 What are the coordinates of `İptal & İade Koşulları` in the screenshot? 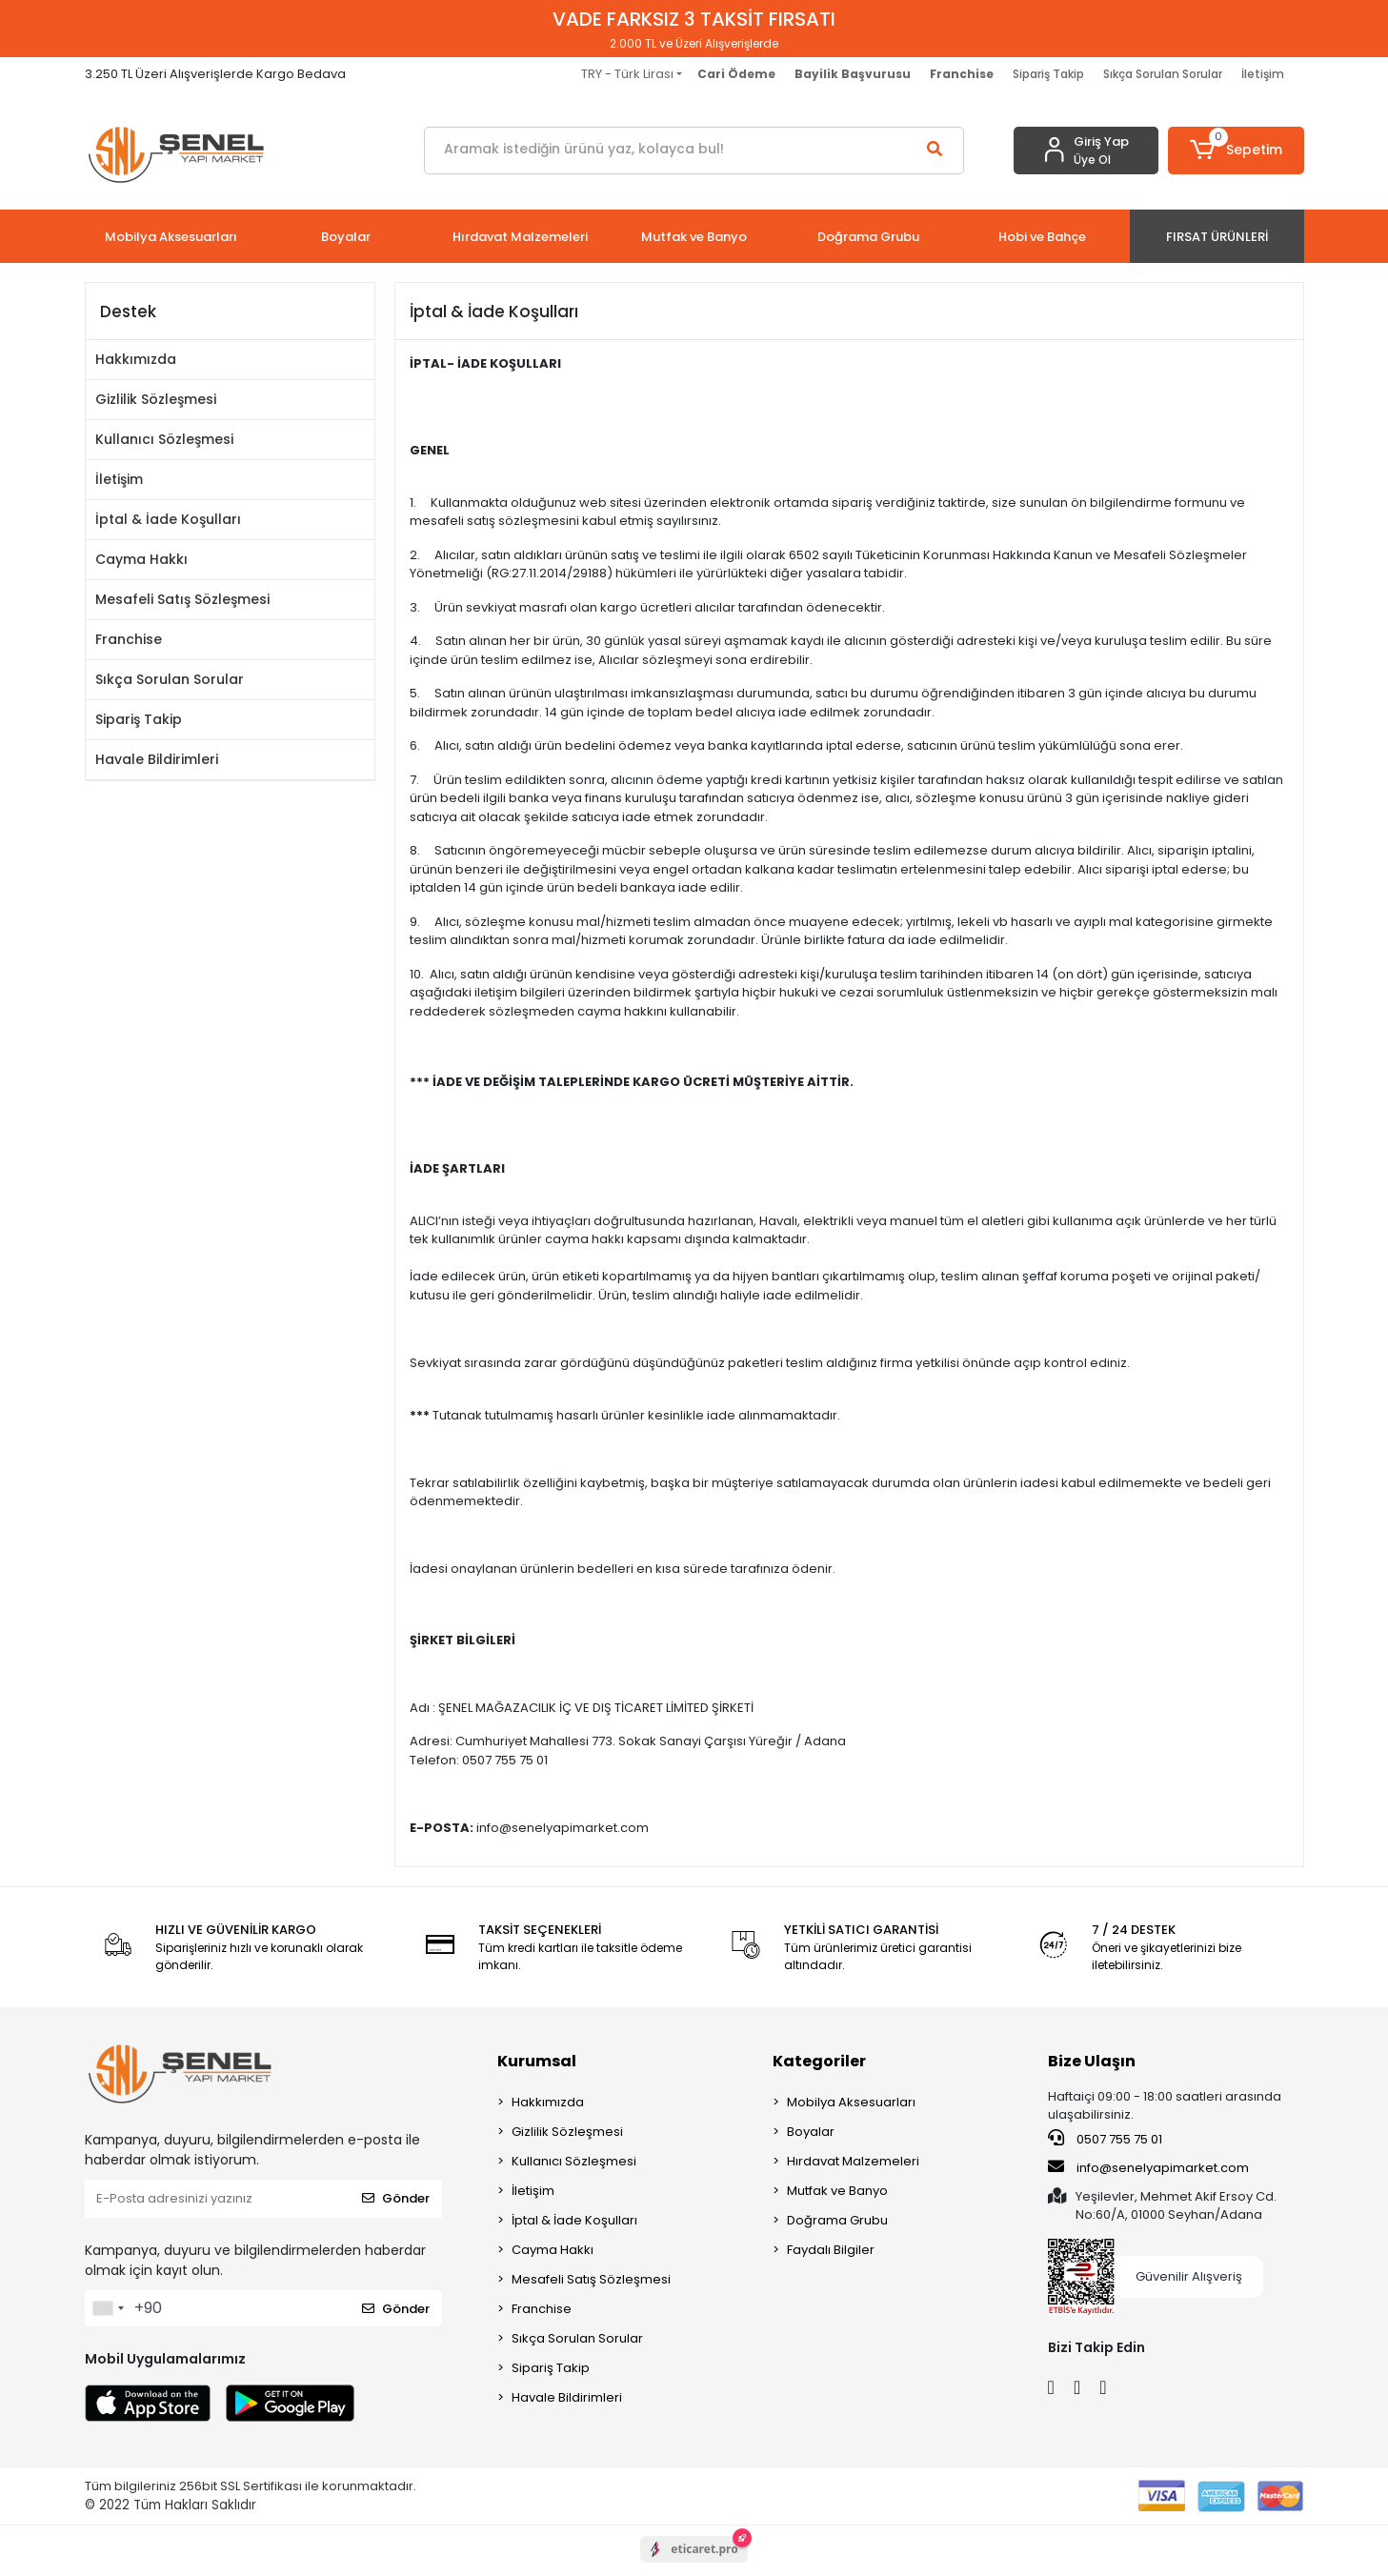 It's located at (168, 519).